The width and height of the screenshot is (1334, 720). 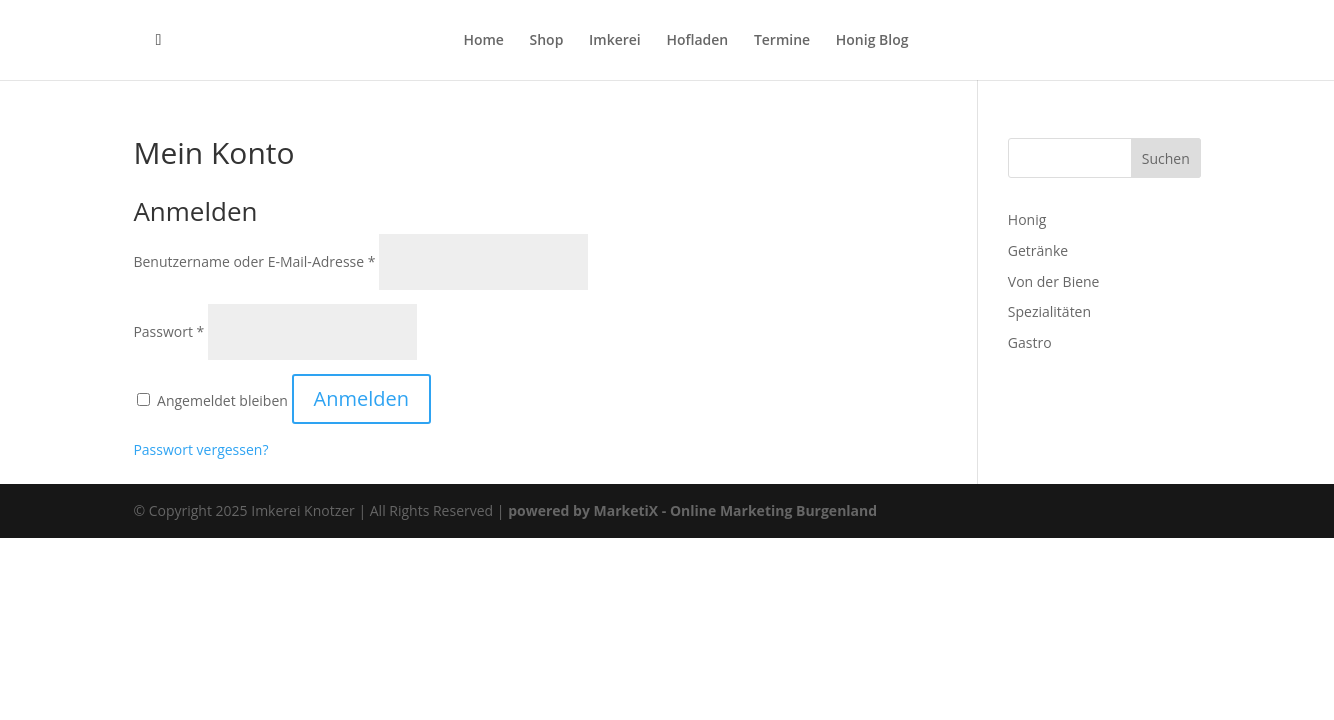 What do you see at coordinates (361, 398) in the screenshot?
I see `Anmelden` at bounding box center [361, 398].